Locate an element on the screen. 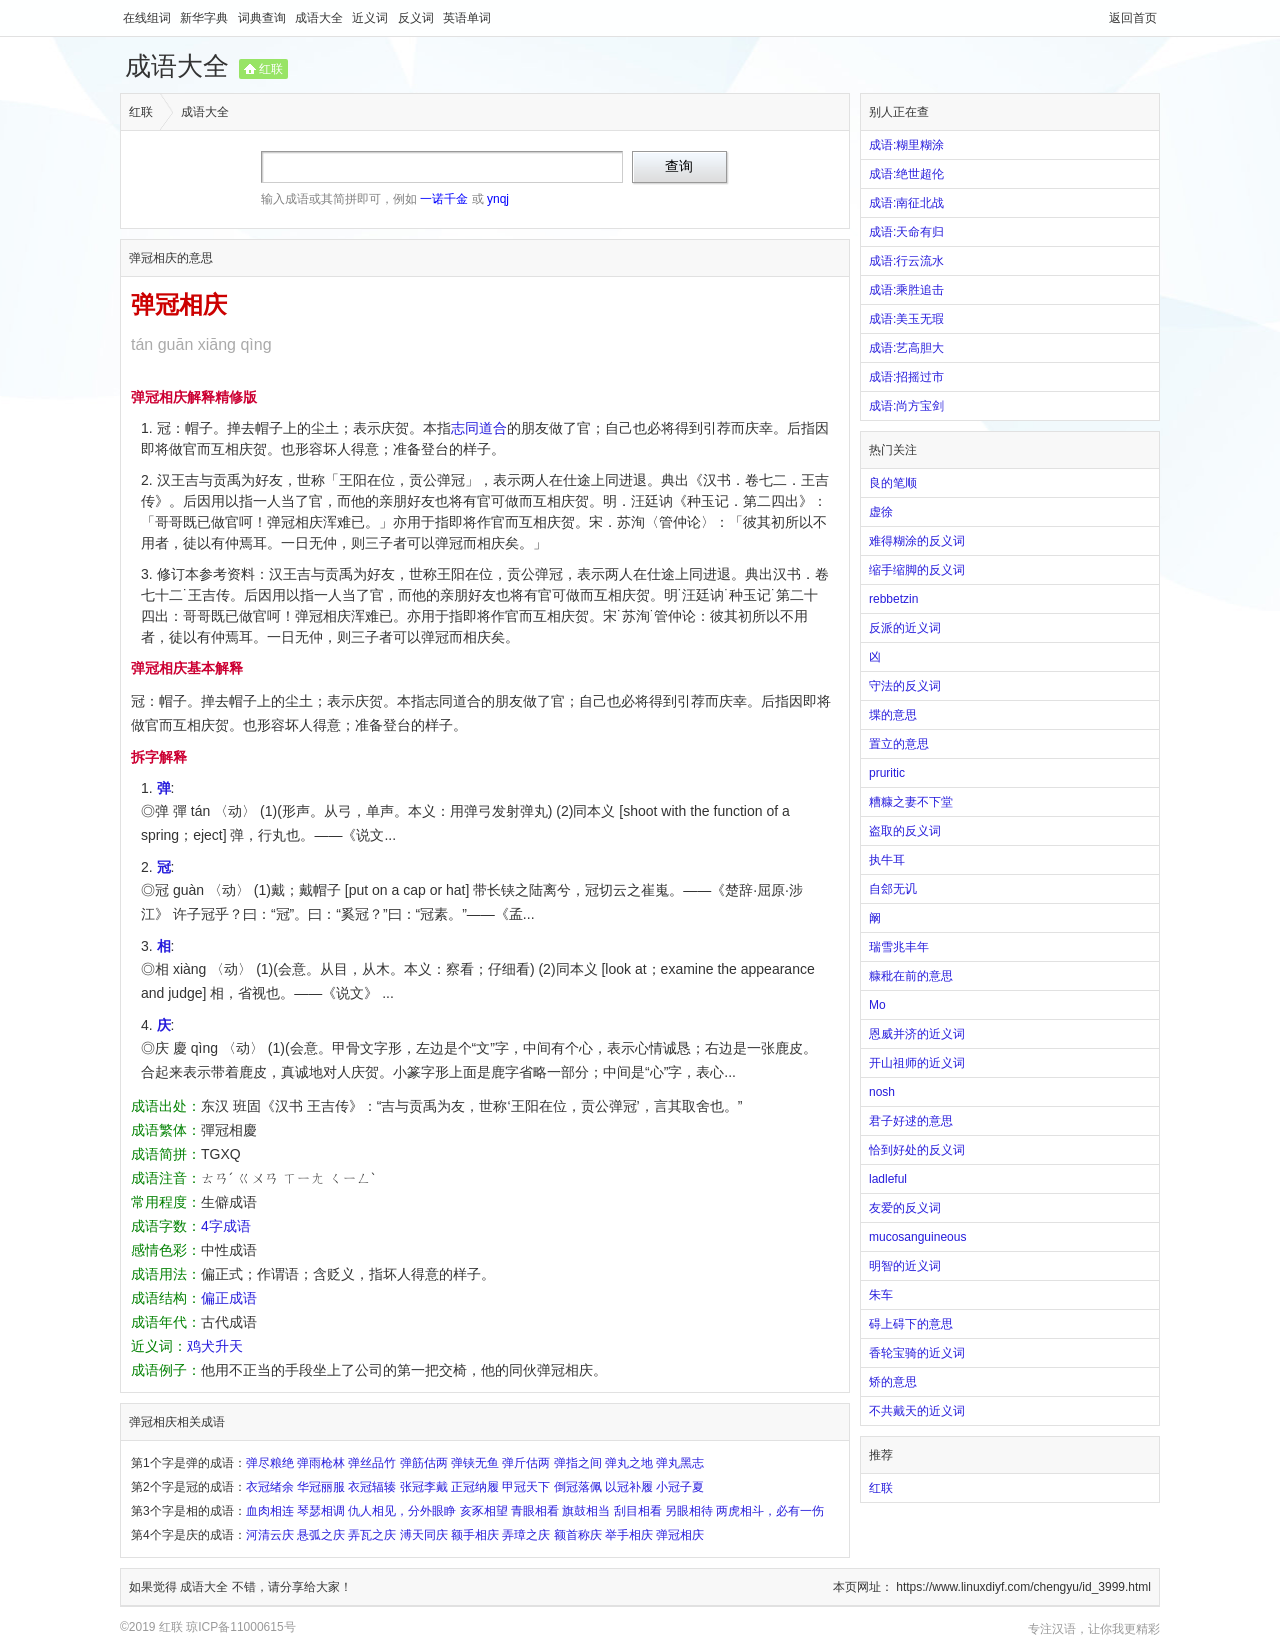 This screenshot has height=1651, width=1280. 志同道合 is located at coordinates (479, 428).